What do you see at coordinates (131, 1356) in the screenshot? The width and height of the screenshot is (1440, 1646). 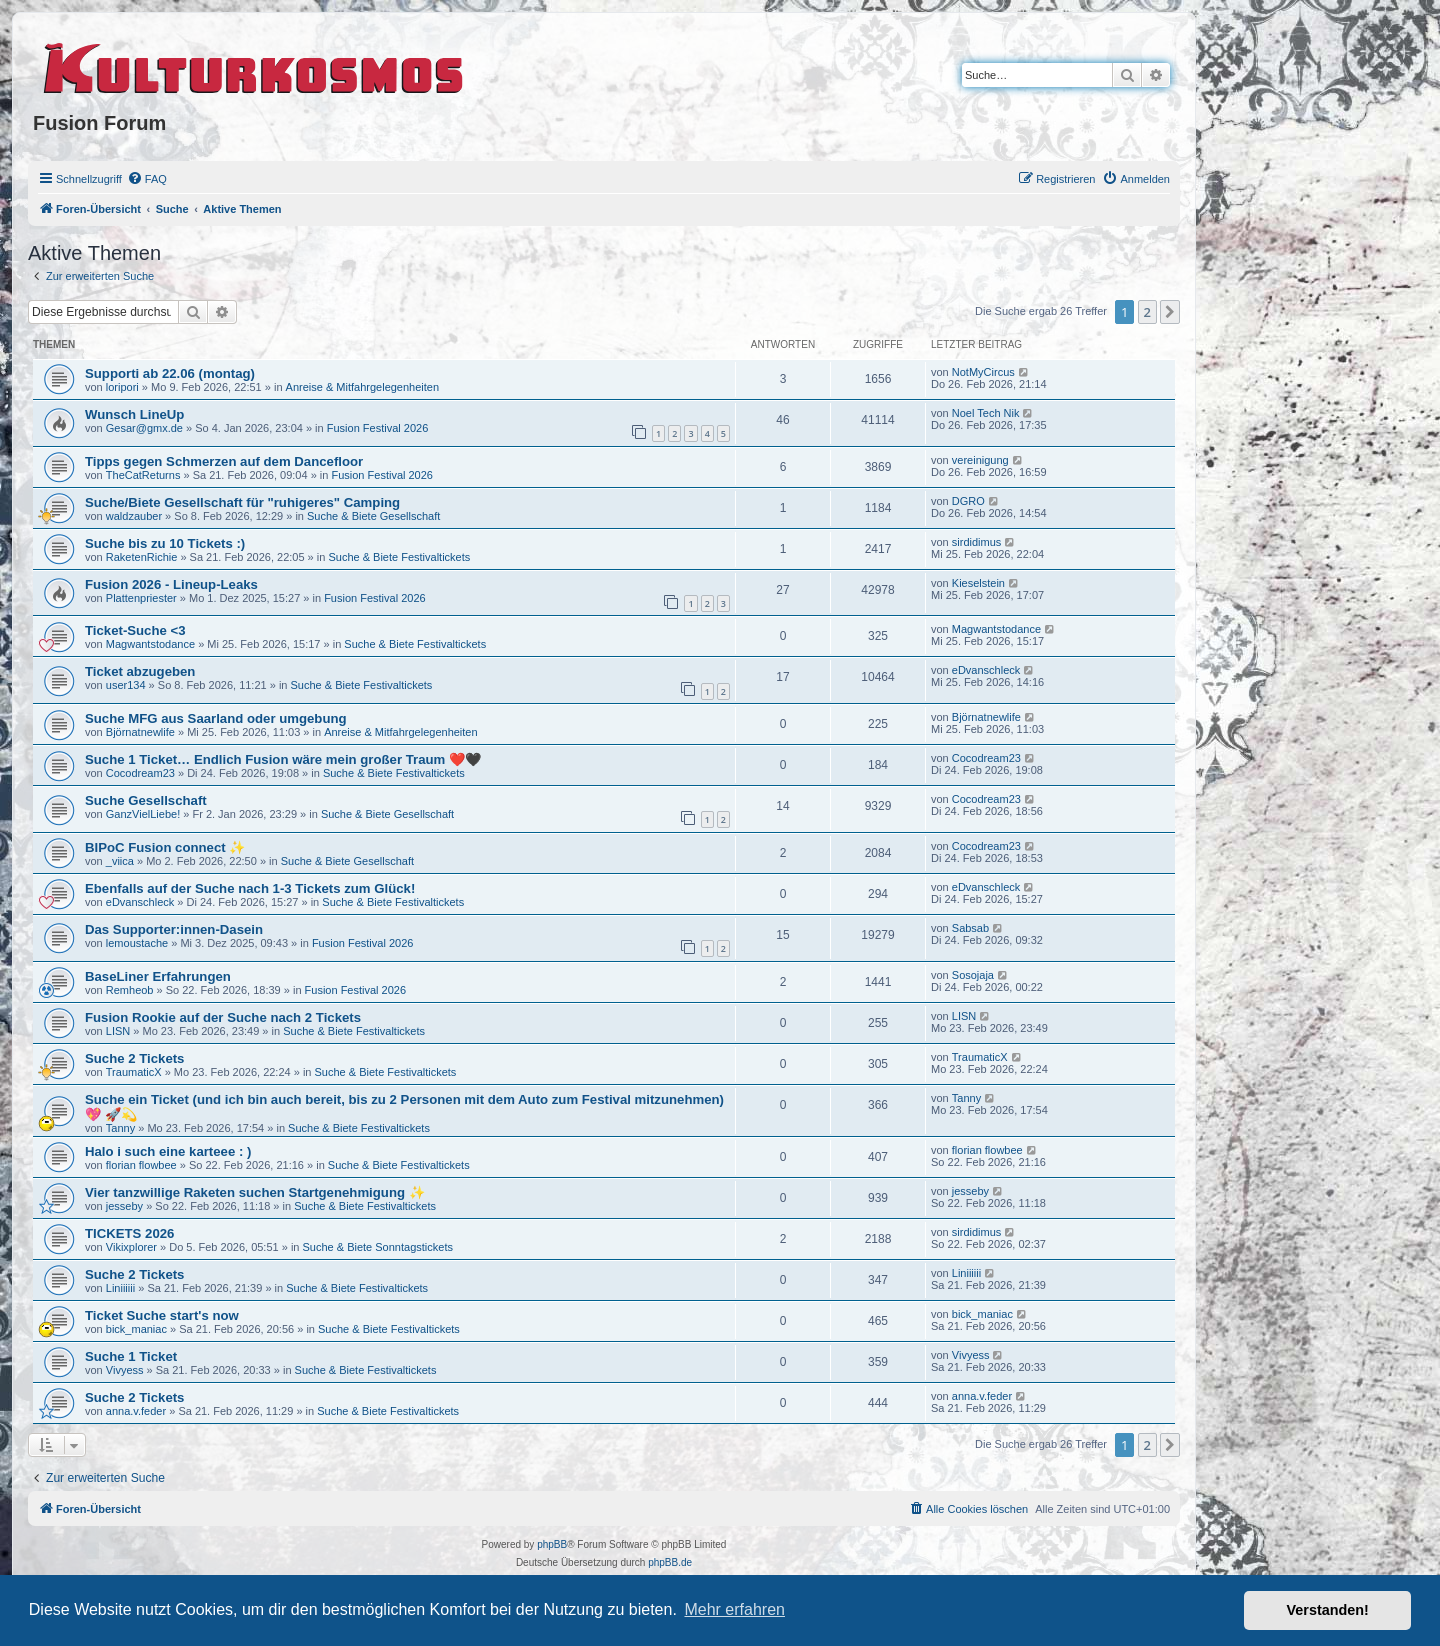 I see `Suche 1 Ticket` at bounding box center [131, 1356].